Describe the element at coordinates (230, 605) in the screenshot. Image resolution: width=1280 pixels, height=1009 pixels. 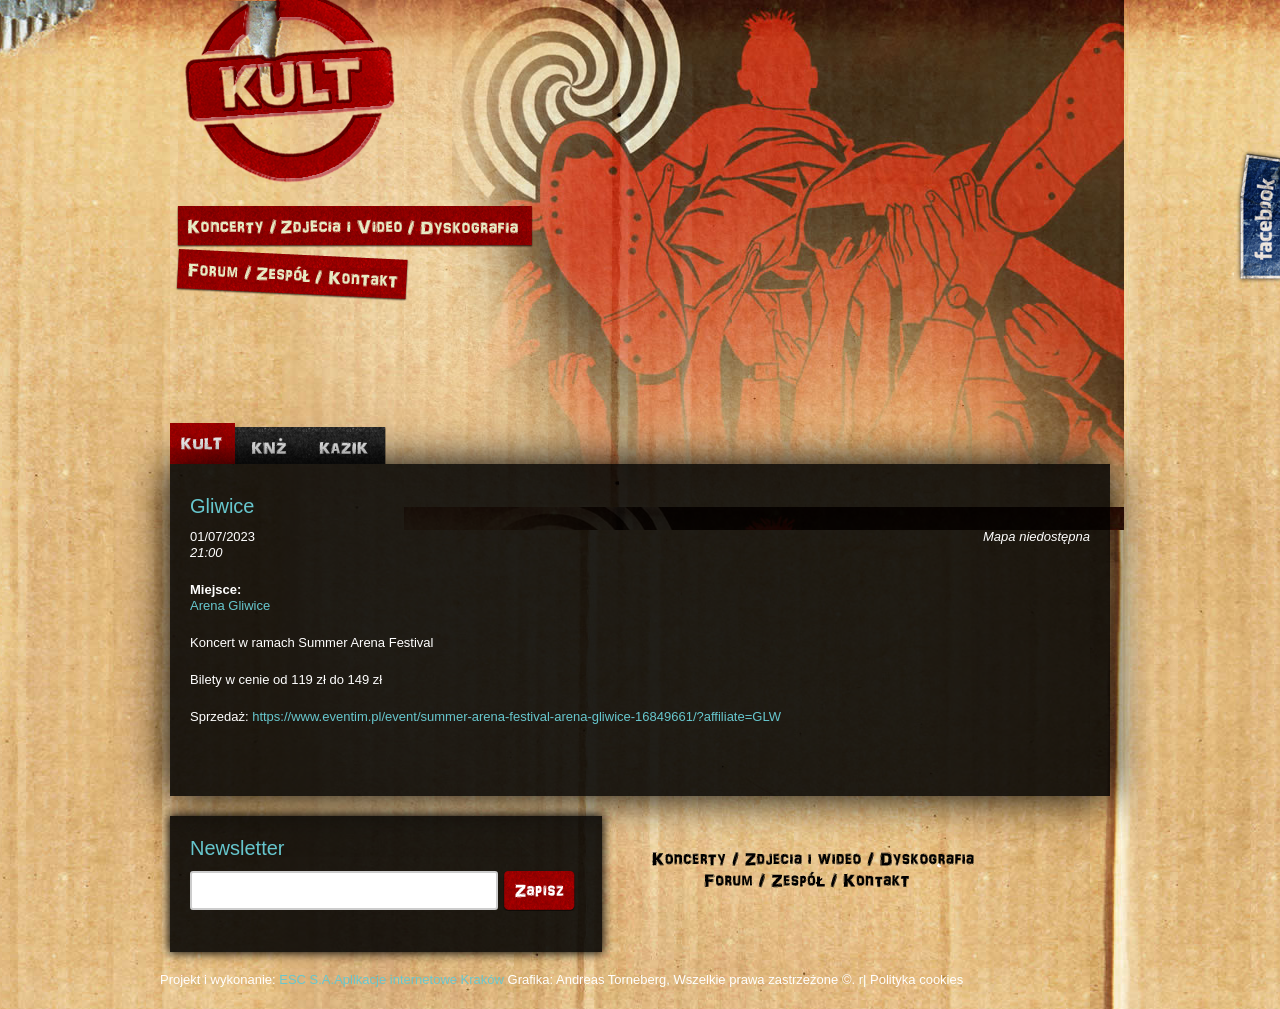
I see `Arena Gliwice` at that location.